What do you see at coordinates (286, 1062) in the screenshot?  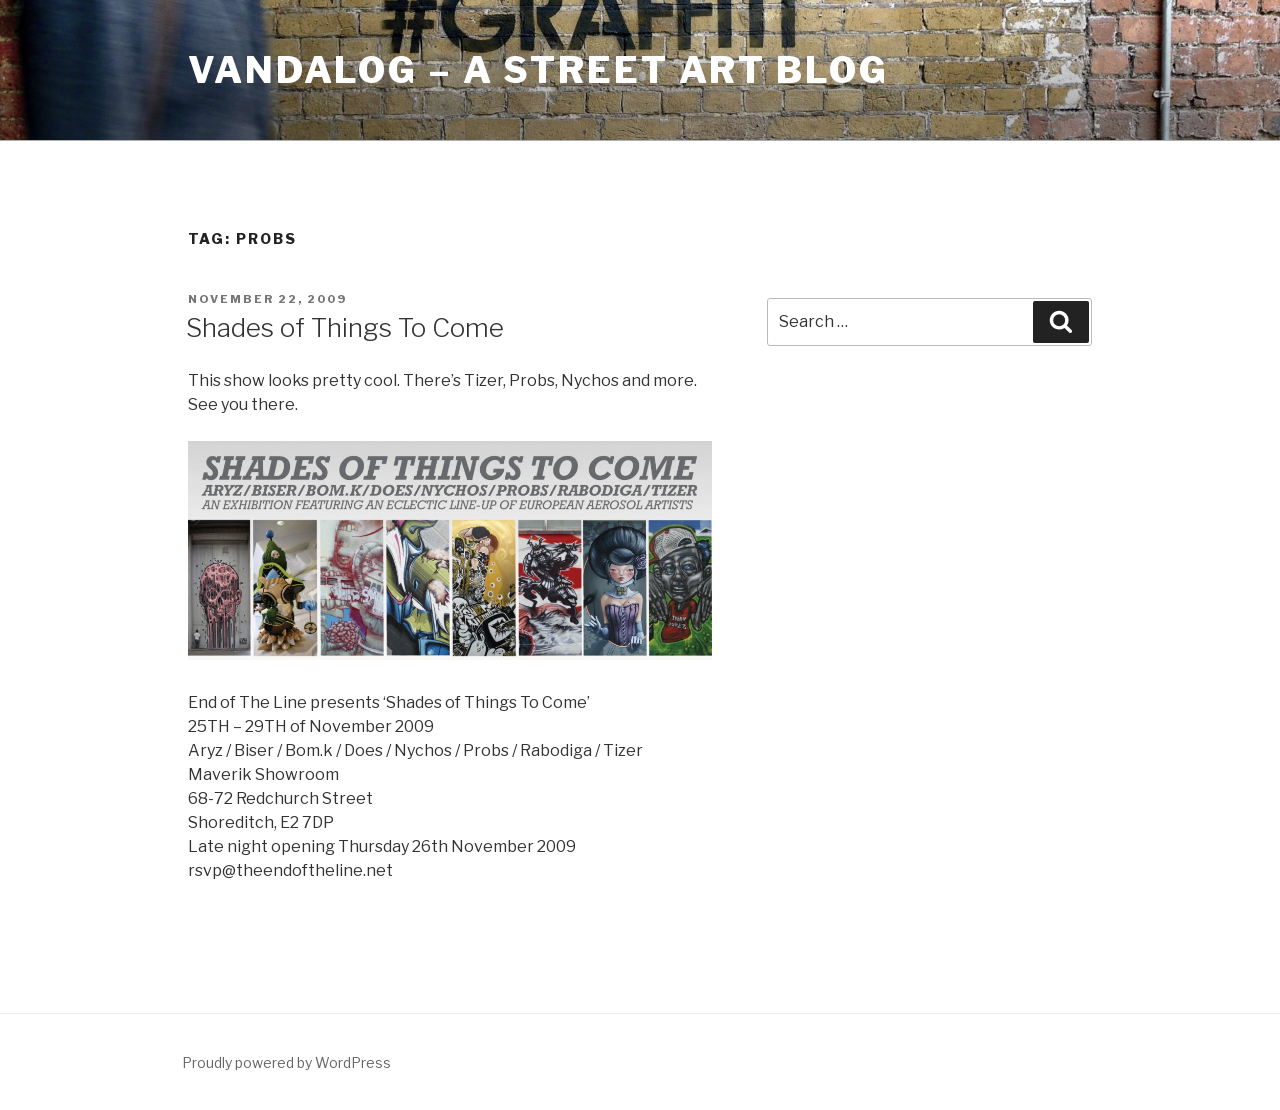 I see `Proudly powered by WordPress` at bounding box center [286, 1062].